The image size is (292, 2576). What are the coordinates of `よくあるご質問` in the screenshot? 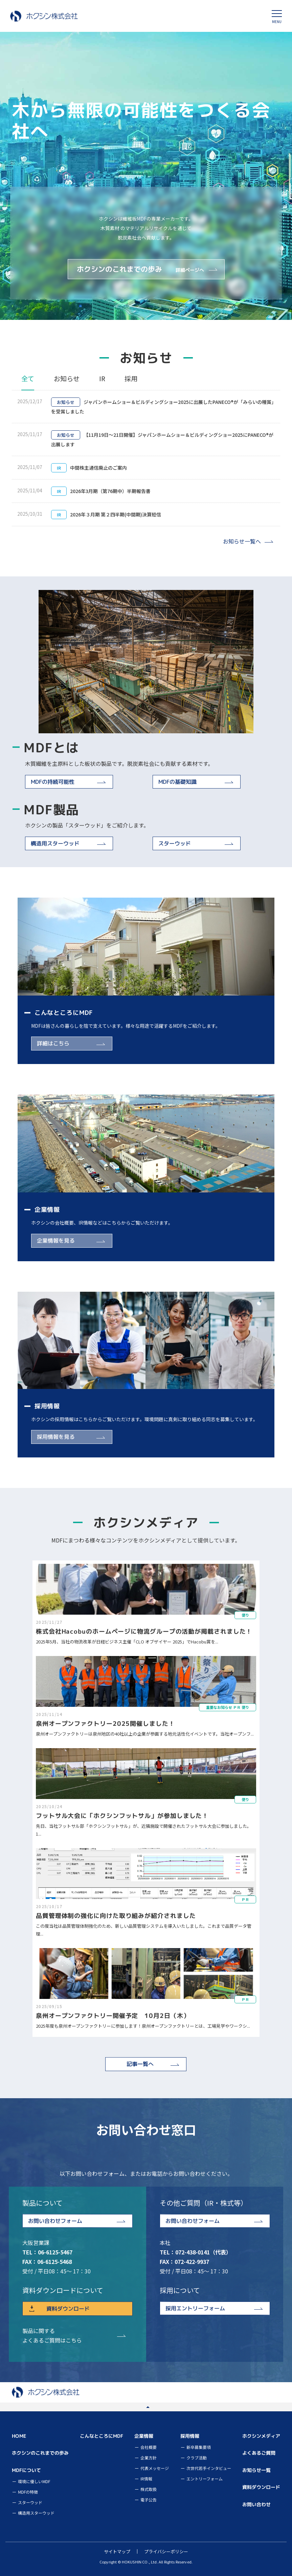 It's located at (258, 2453).